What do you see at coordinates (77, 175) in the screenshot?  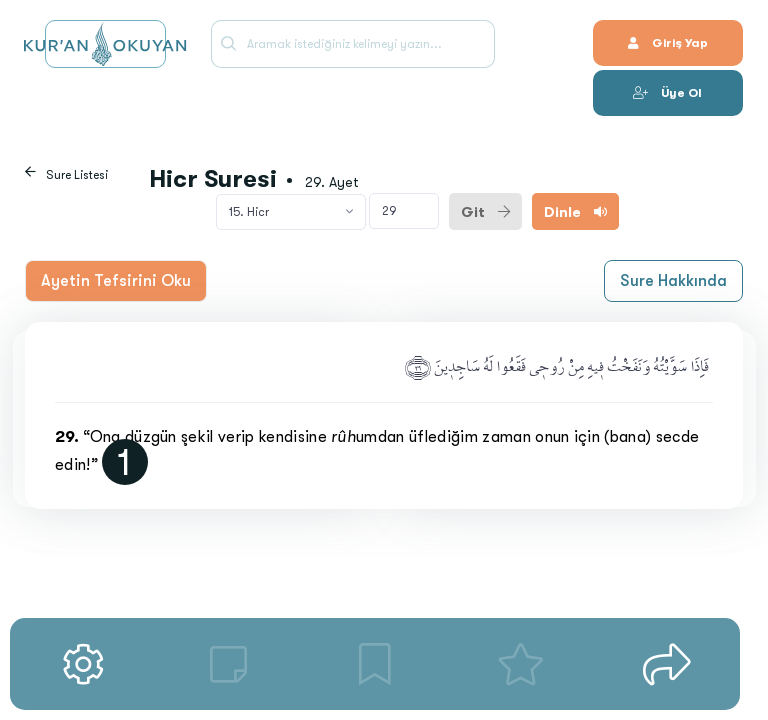 I see `Sure Listesi` at bounding box center [77, 175].